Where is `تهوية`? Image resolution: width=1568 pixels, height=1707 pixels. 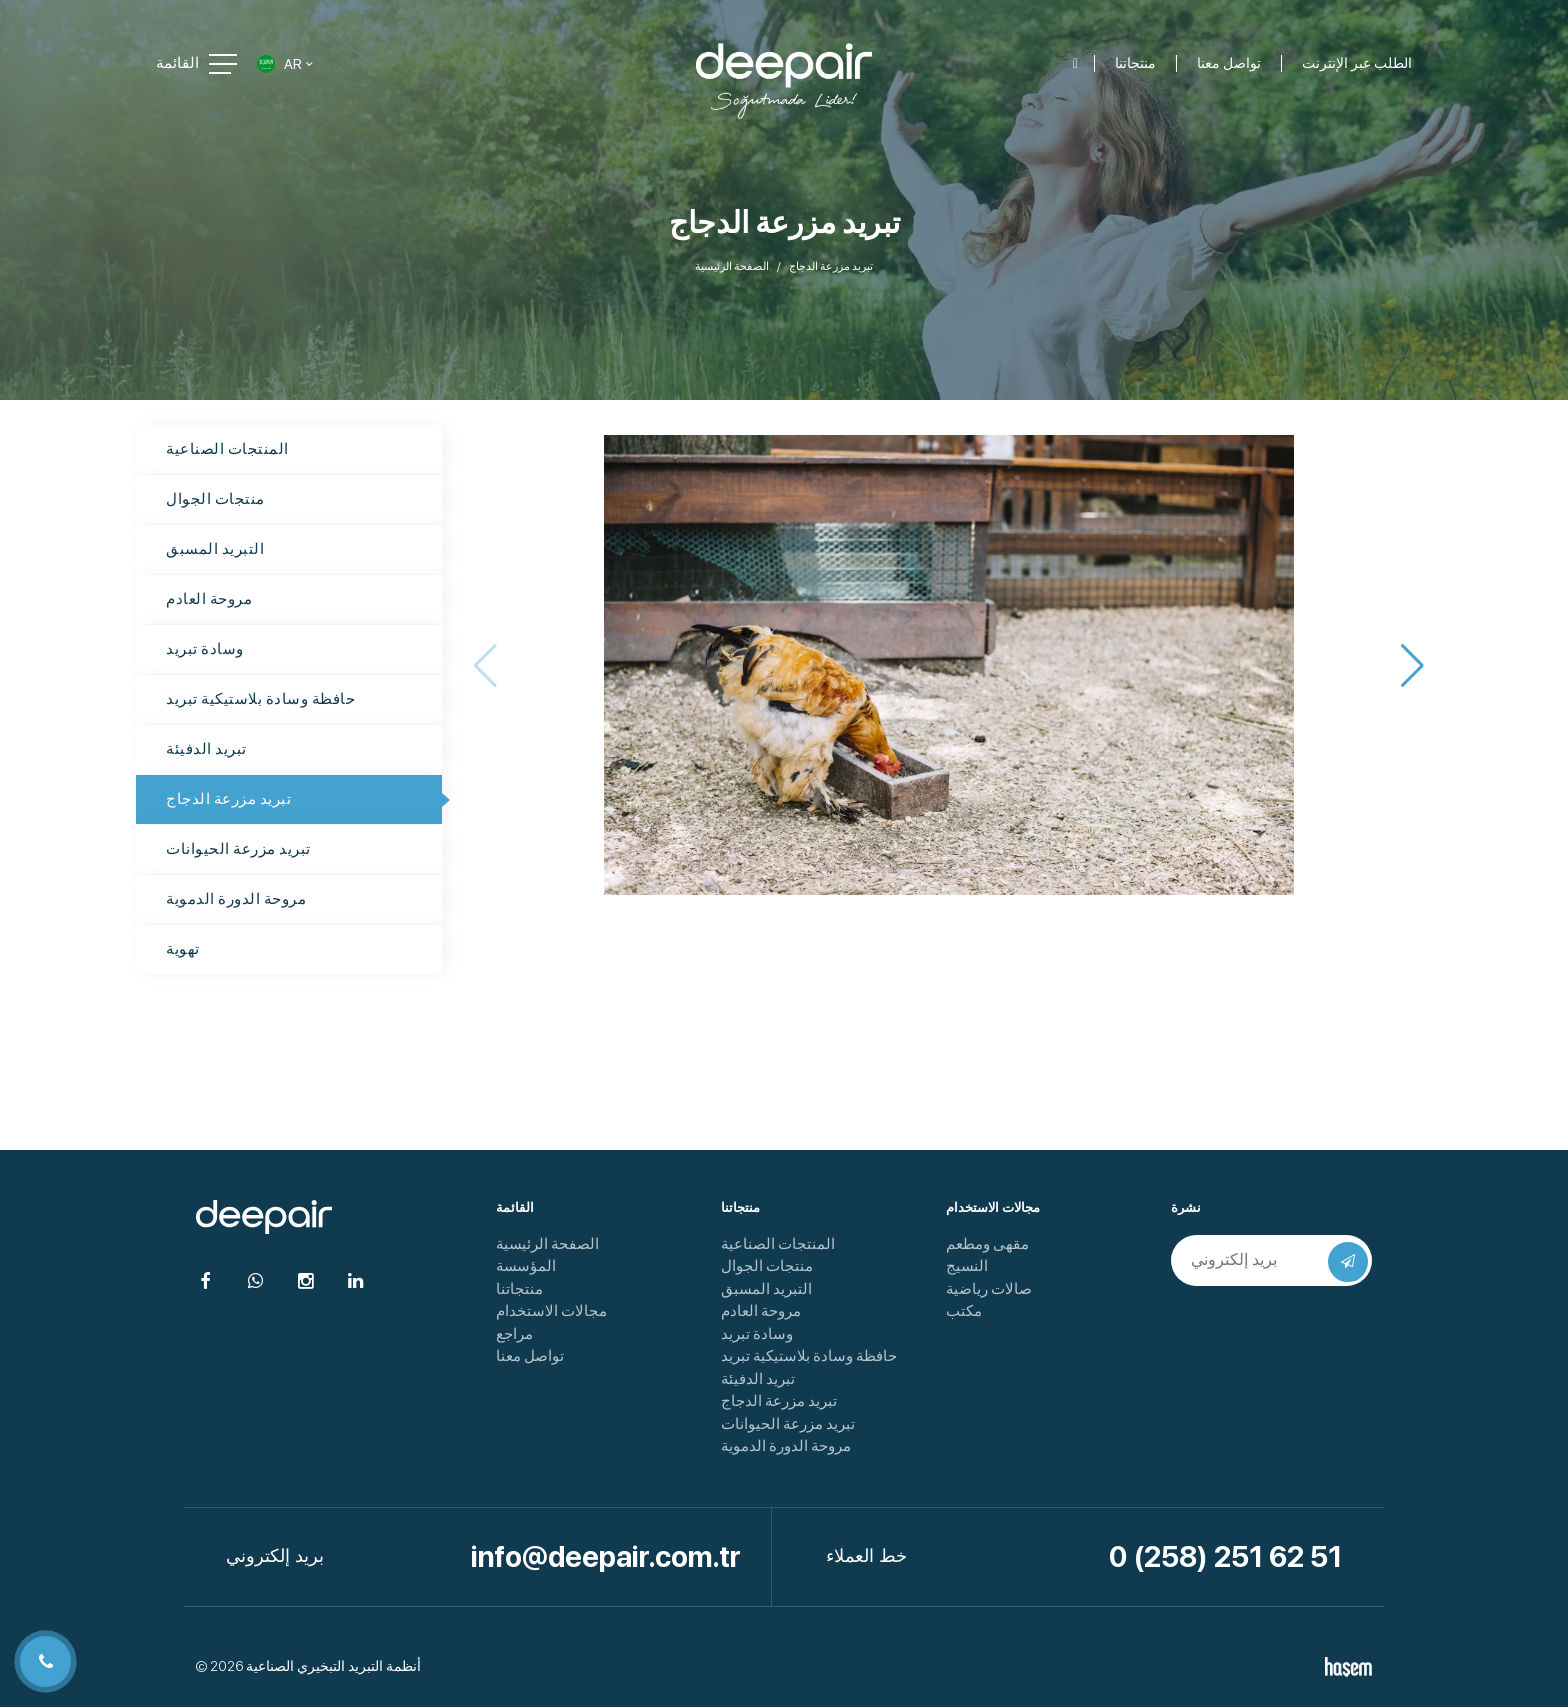
تهوية is located at coordinates (183, 949).